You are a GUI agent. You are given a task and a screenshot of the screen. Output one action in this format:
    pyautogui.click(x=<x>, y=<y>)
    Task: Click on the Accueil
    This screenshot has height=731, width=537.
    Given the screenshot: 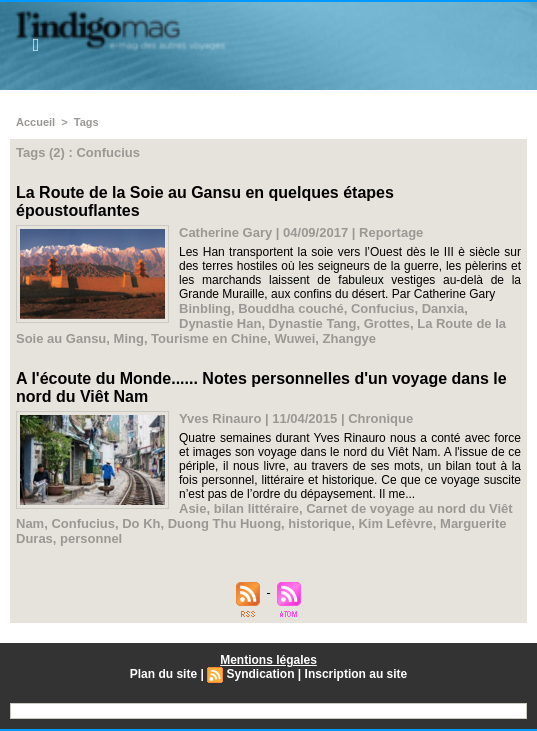 What is the action you would take?
    pyautogui.click(x=35, y=122)
    